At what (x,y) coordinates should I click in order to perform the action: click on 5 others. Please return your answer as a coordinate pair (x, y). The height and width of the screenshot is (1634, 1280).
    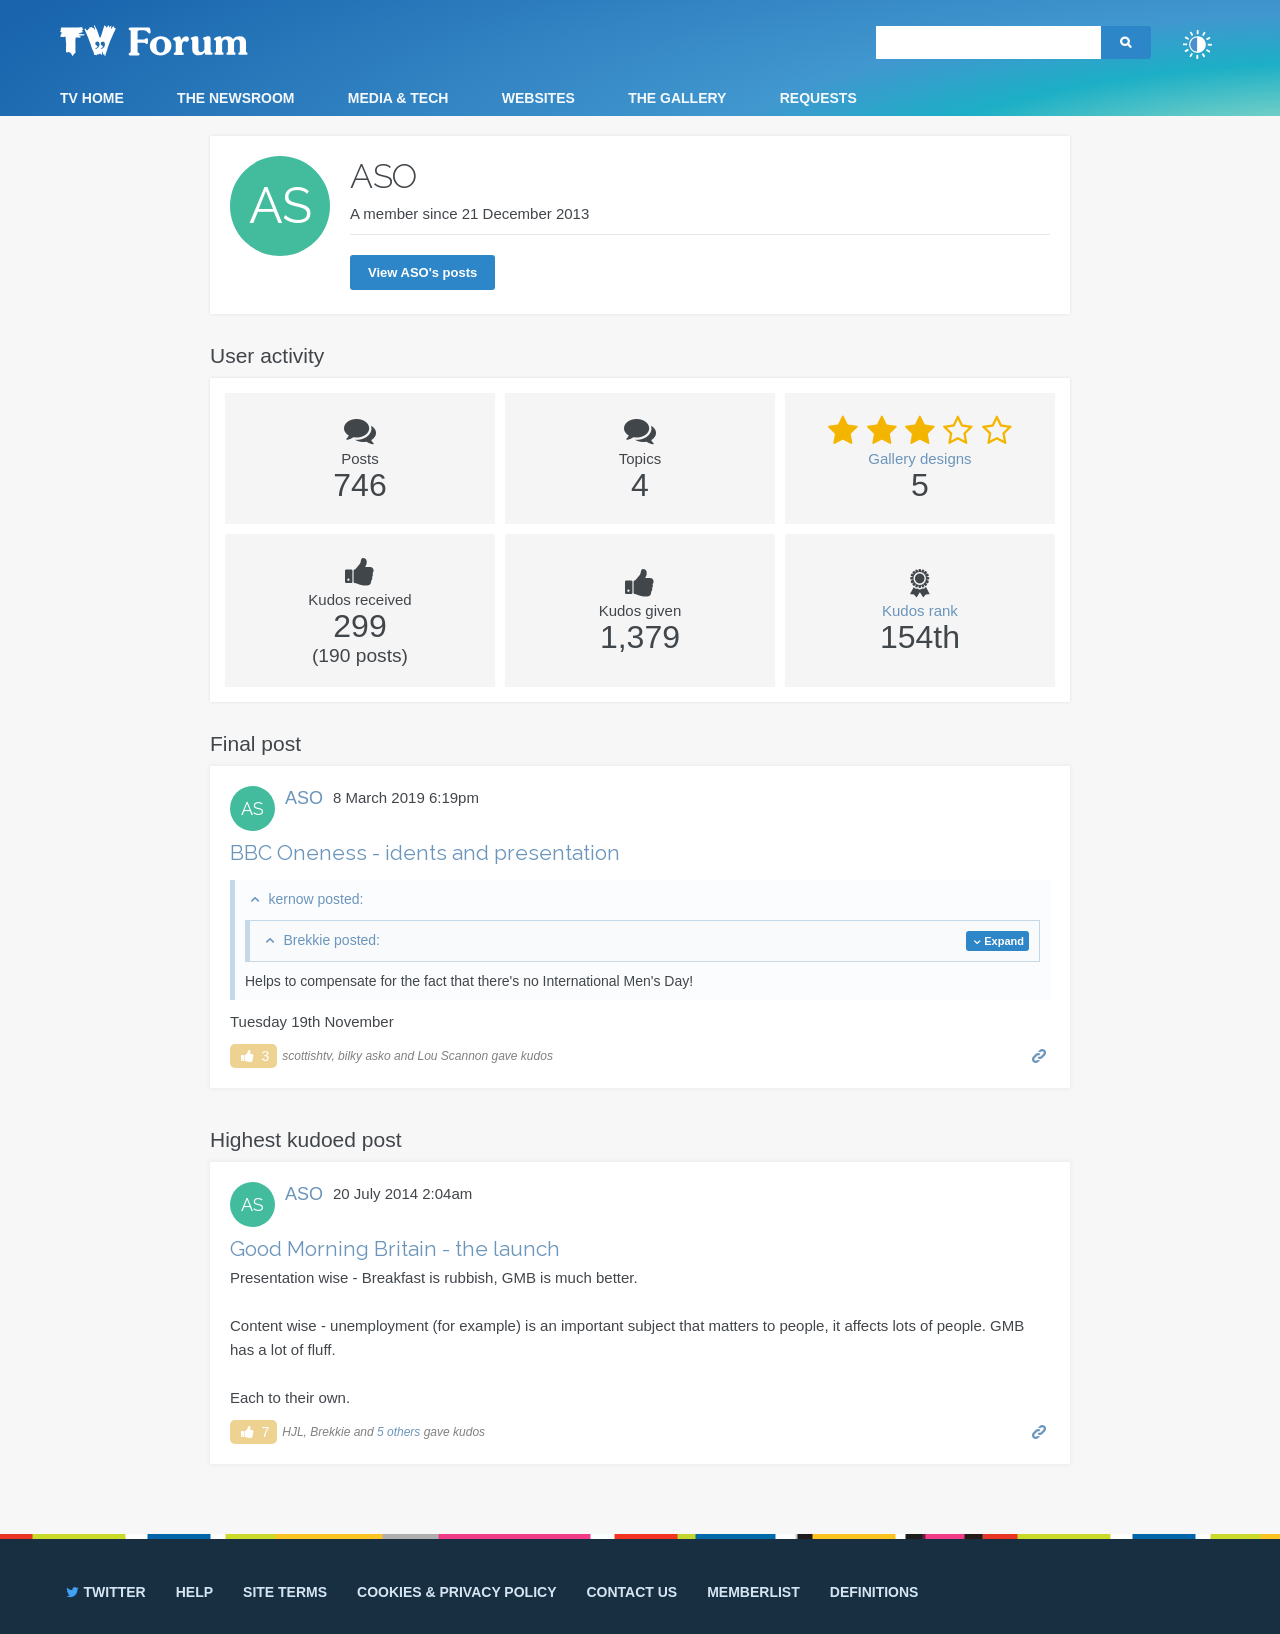
    Looking at the image, I should click on (398, 1432).